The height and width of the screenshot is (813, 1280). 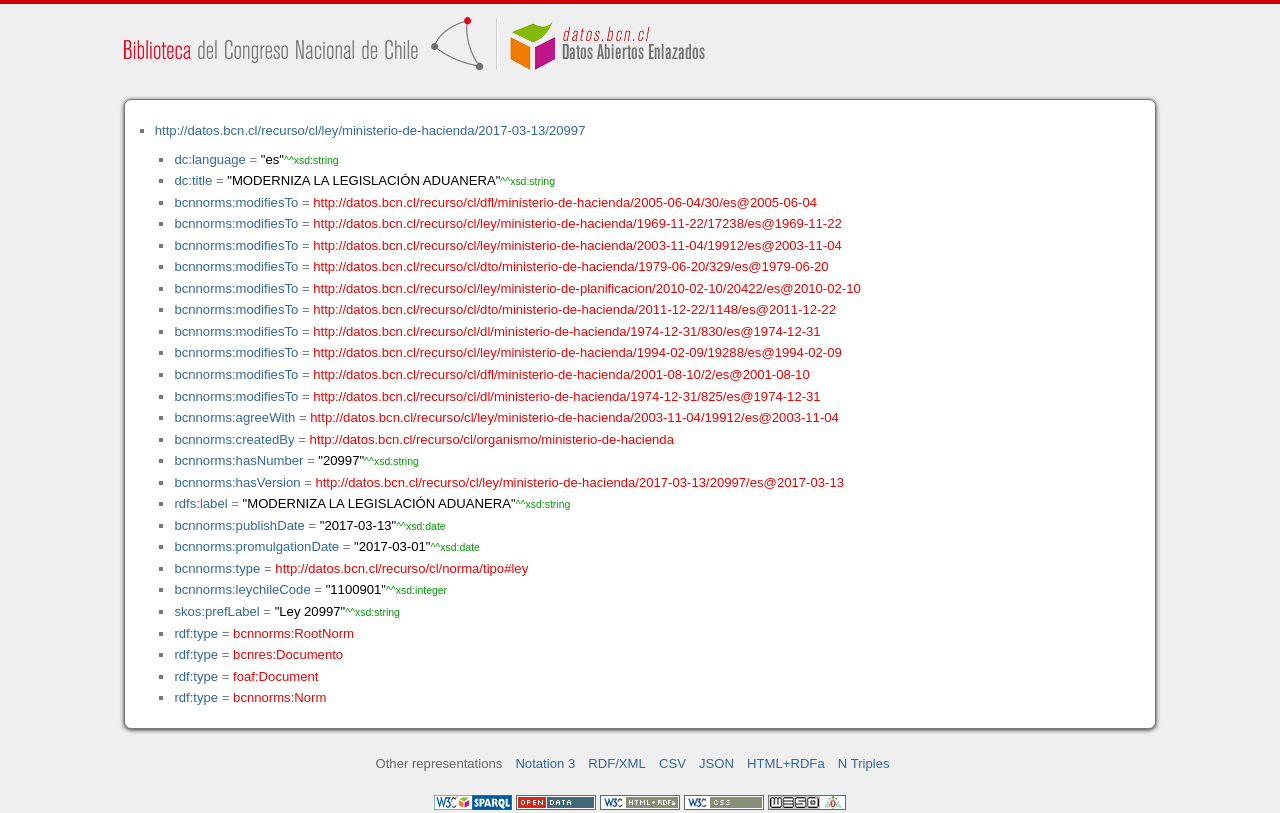 I want to click on bcnnorms:promulgationDate, so click(x=256, y=546).